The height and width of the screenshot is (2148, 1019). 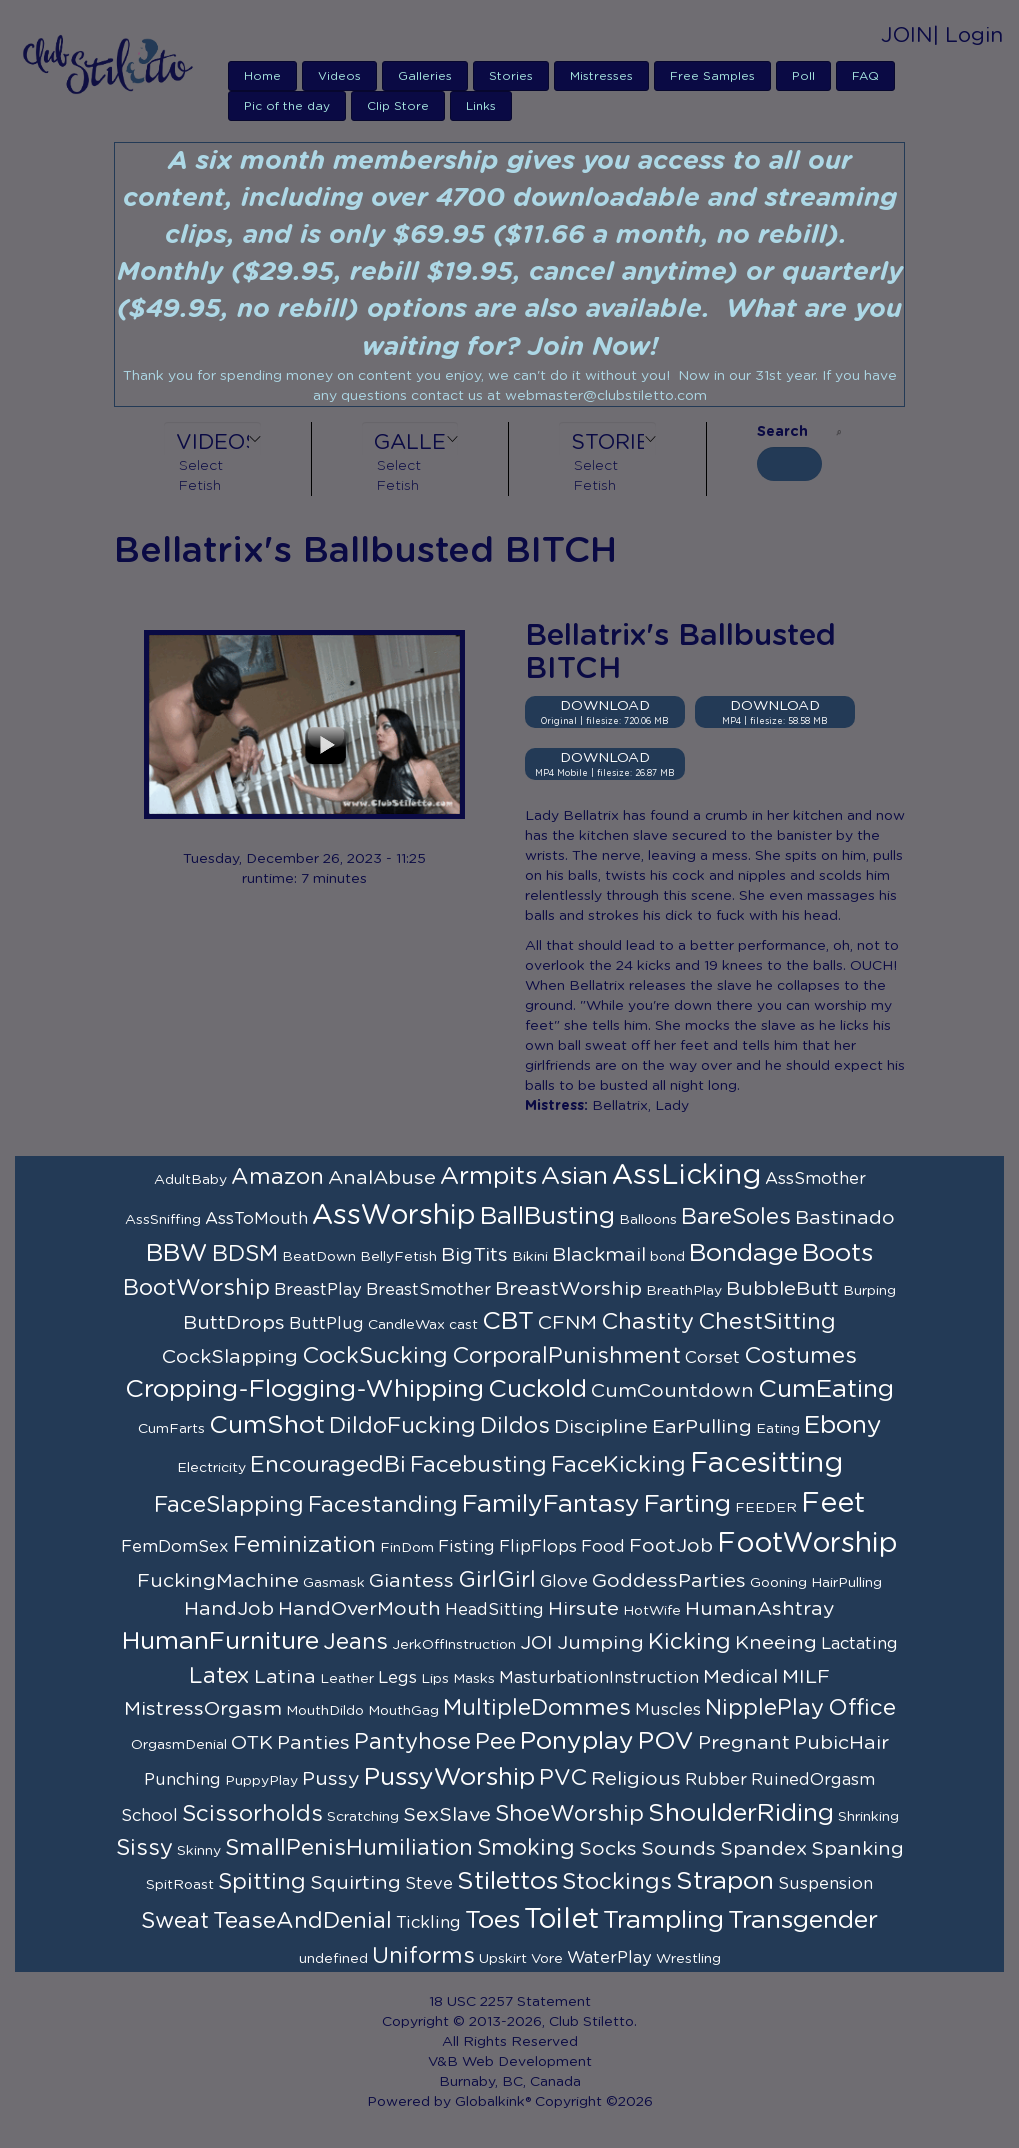 What do you see at coordinates (825, 1884) in the screenshot?
I see `Suspension` at bounding box center [825, 1884].